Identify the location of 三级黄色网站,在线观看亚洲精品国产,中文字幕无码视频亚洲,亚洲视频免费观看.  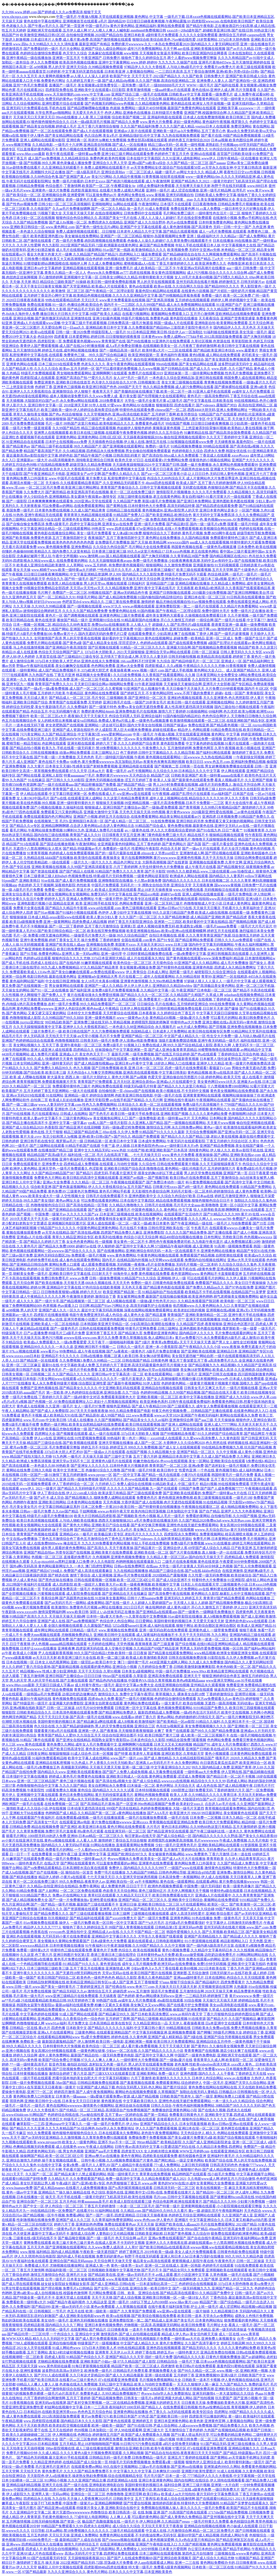
(135, 2032).